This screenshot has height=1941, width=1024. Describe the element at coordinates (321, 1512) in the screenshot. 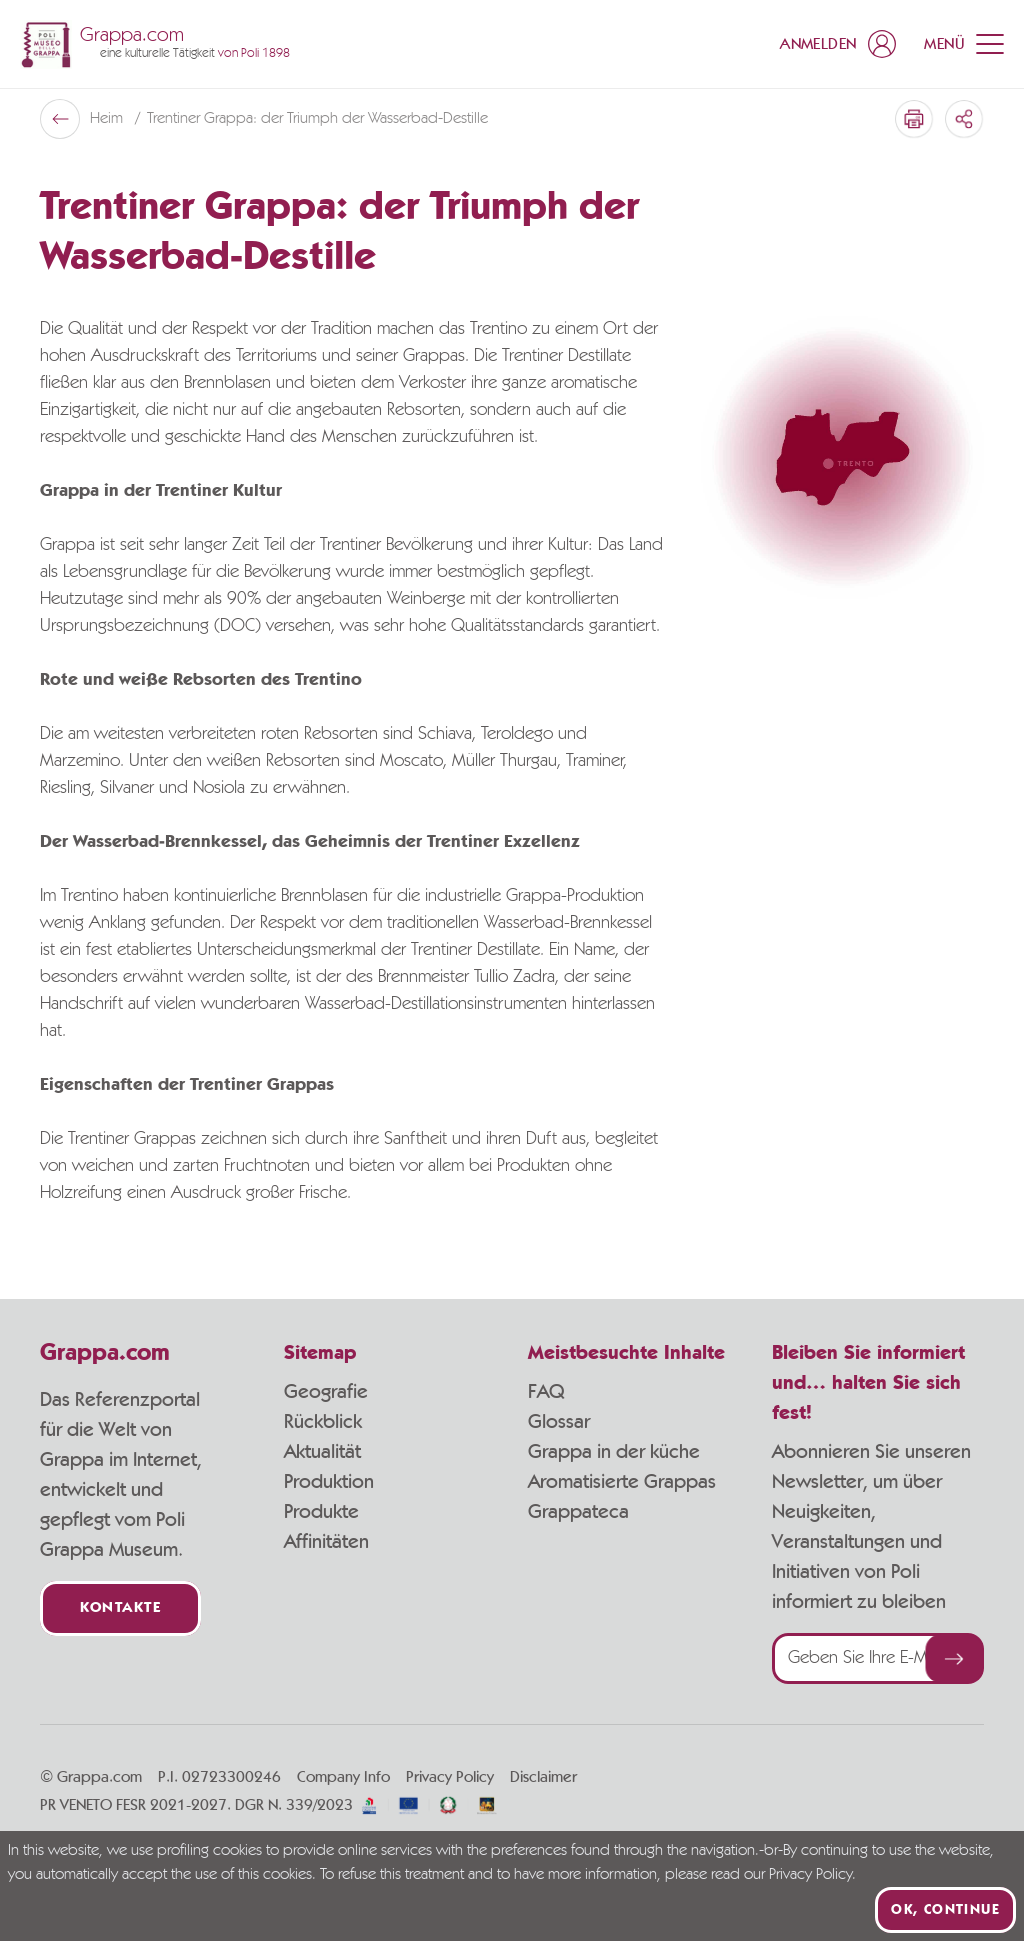

I see `Produkte` at that location.